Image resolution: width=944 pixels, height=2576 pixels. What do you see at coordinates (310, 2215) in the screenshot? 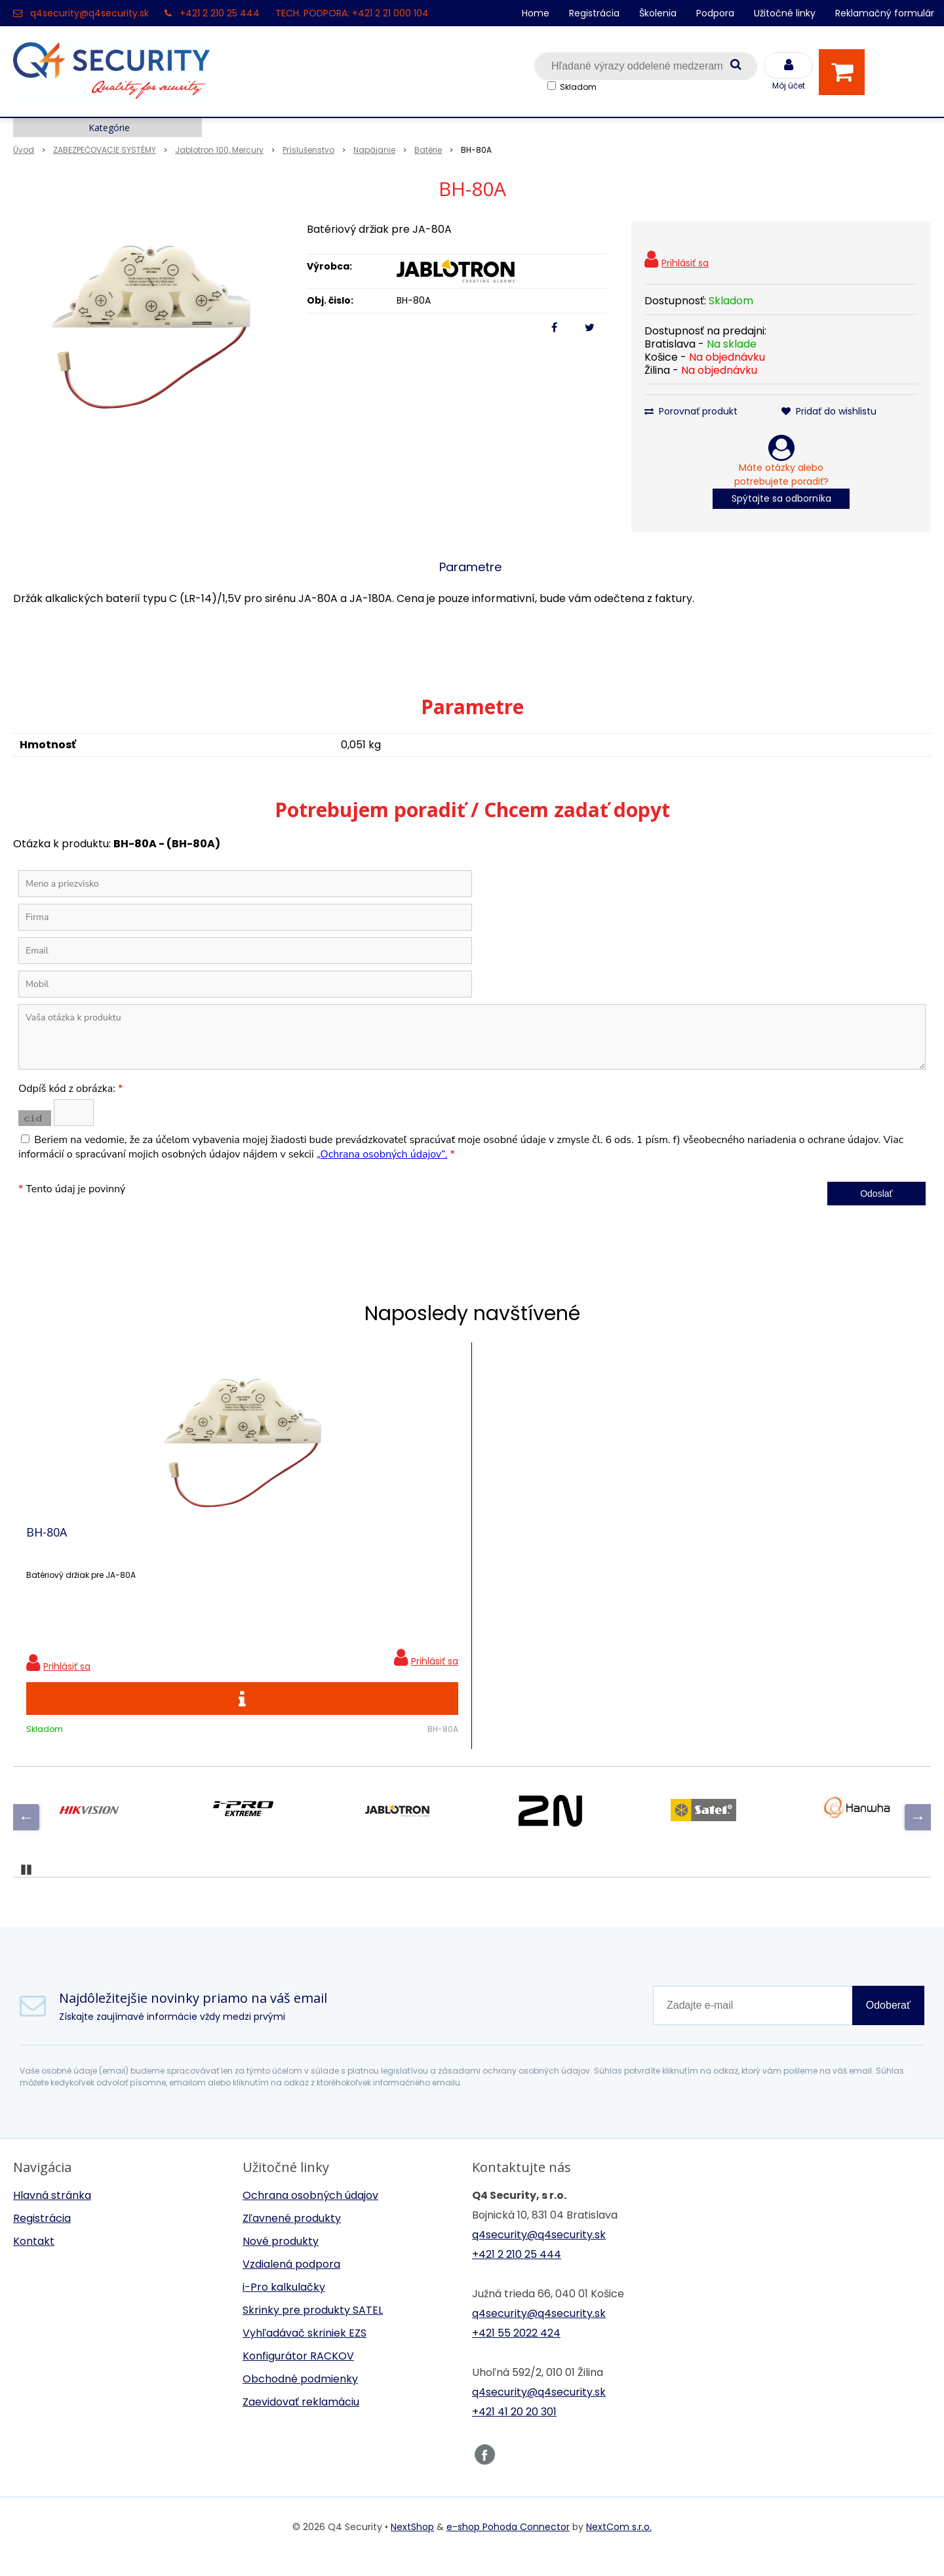
I see `Ochrana osobných údajov` at bounding box center [310, 2215].